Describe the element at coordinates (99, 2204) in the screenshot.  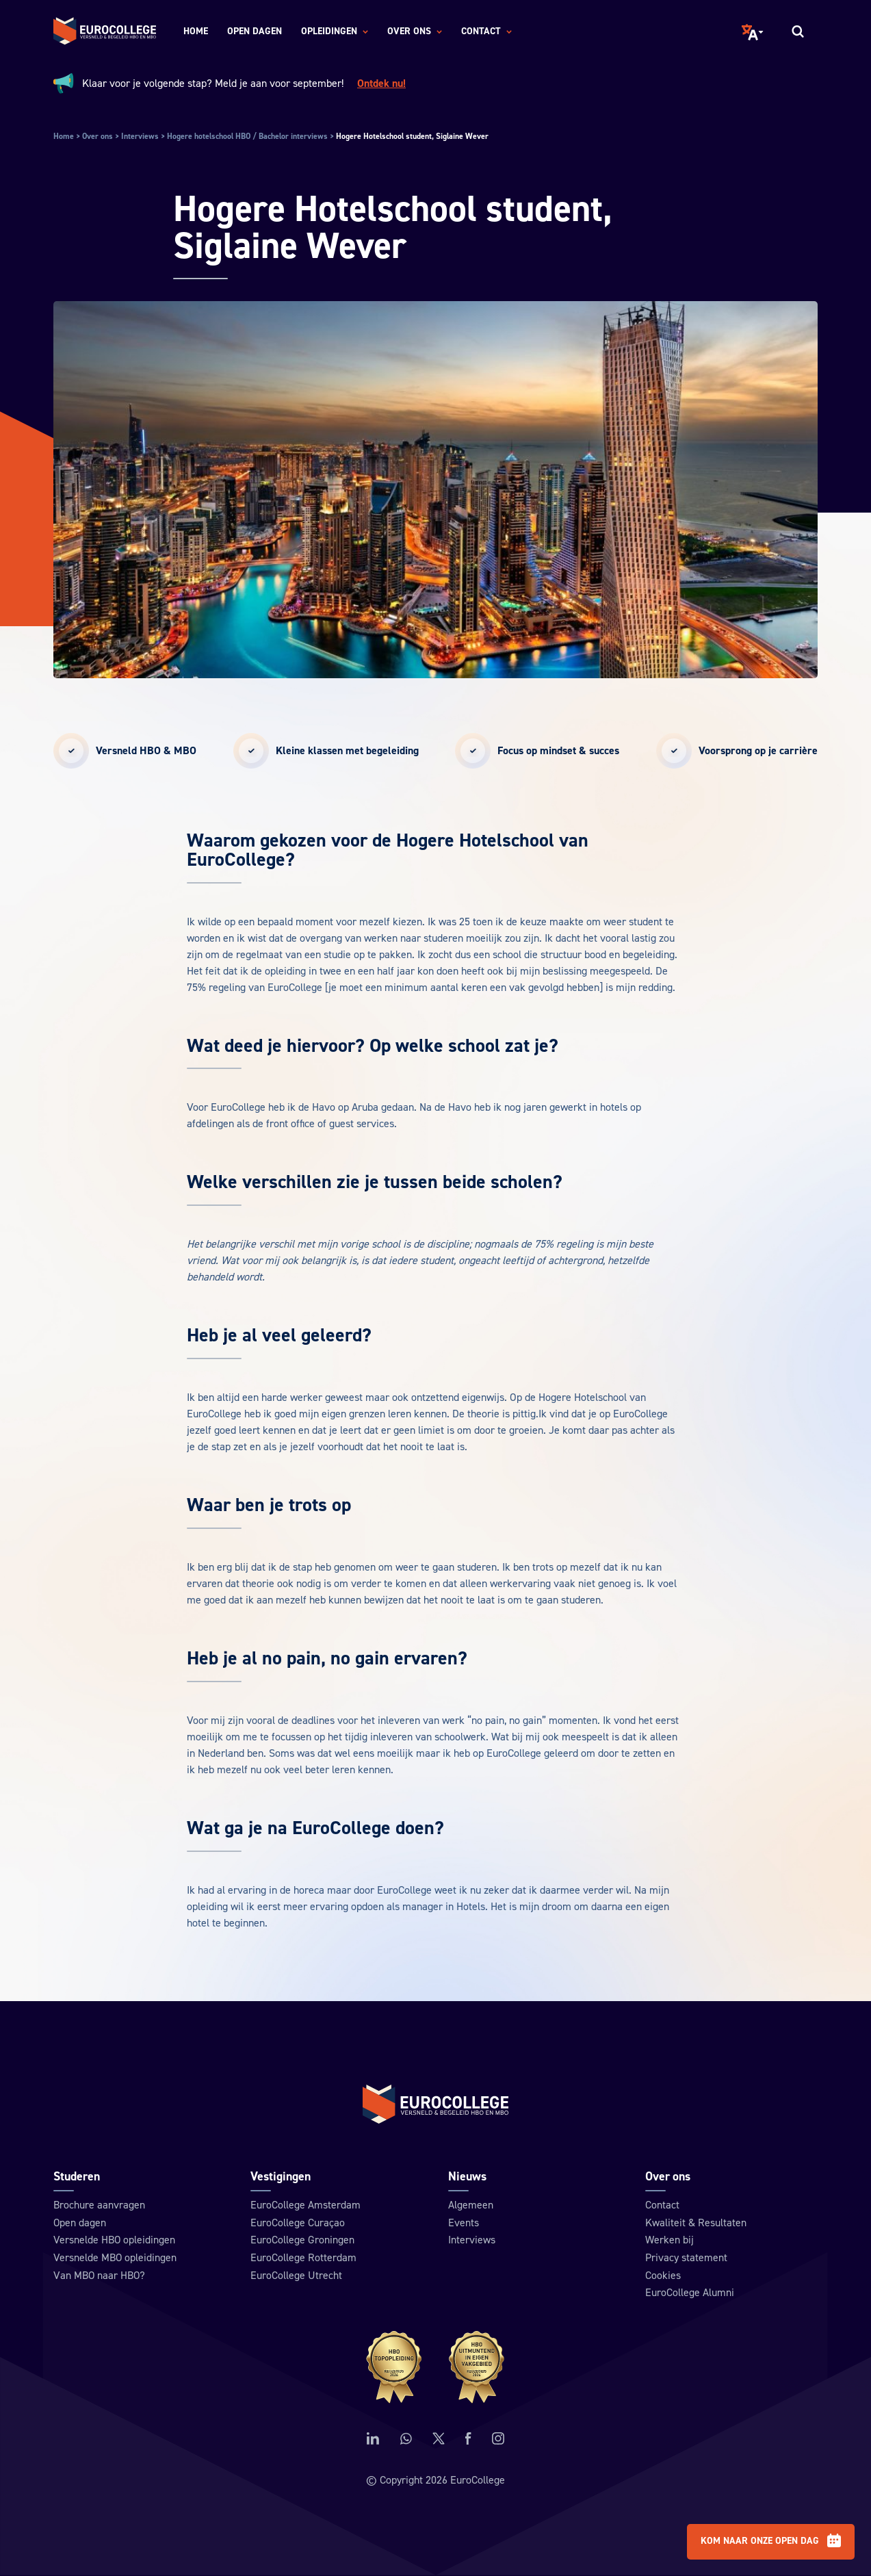
I see `Brochure aanvragen` at that location.